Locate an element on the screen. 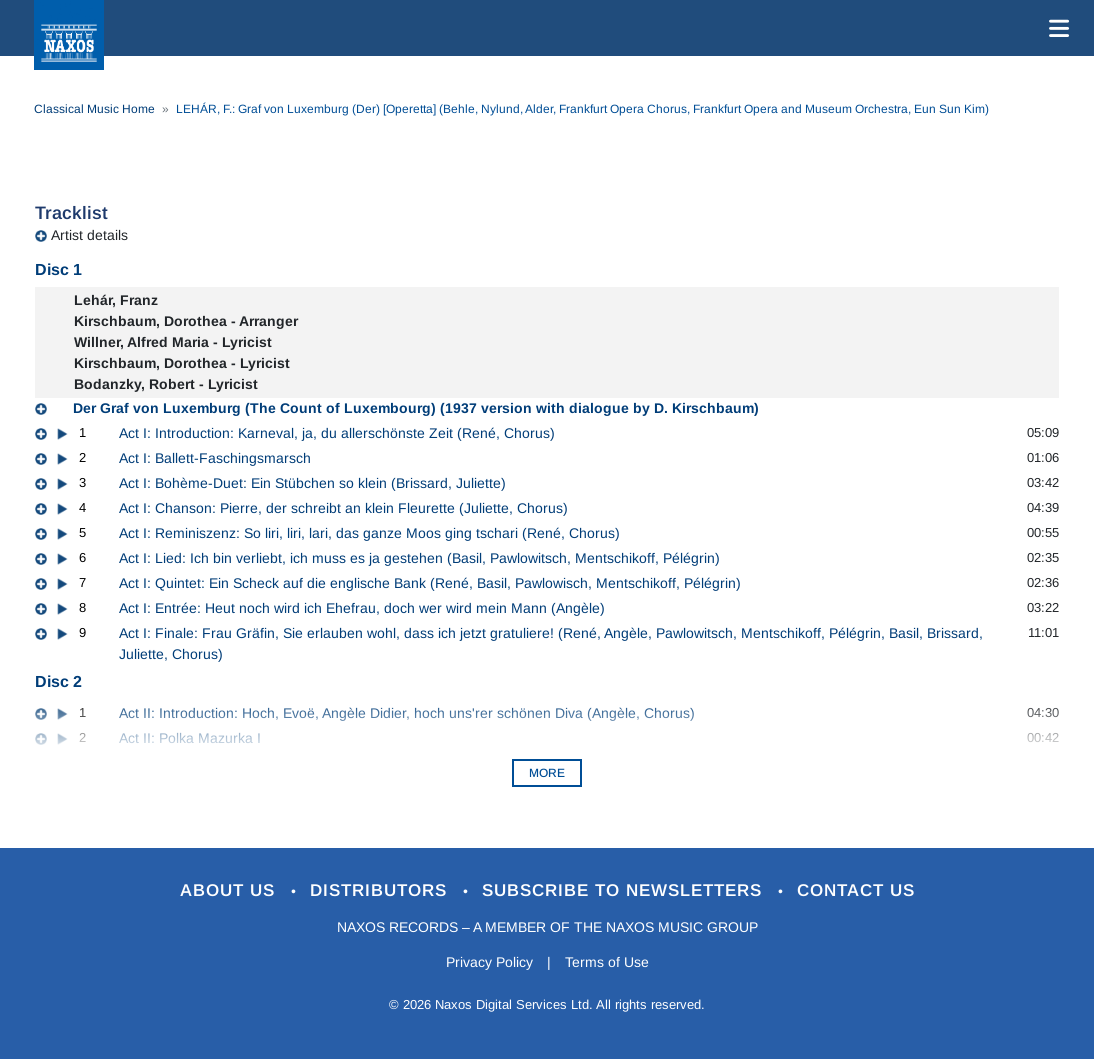 The height and width of the screenshot is (1059, 1094). Distributors is located at coordinates (381, 890).